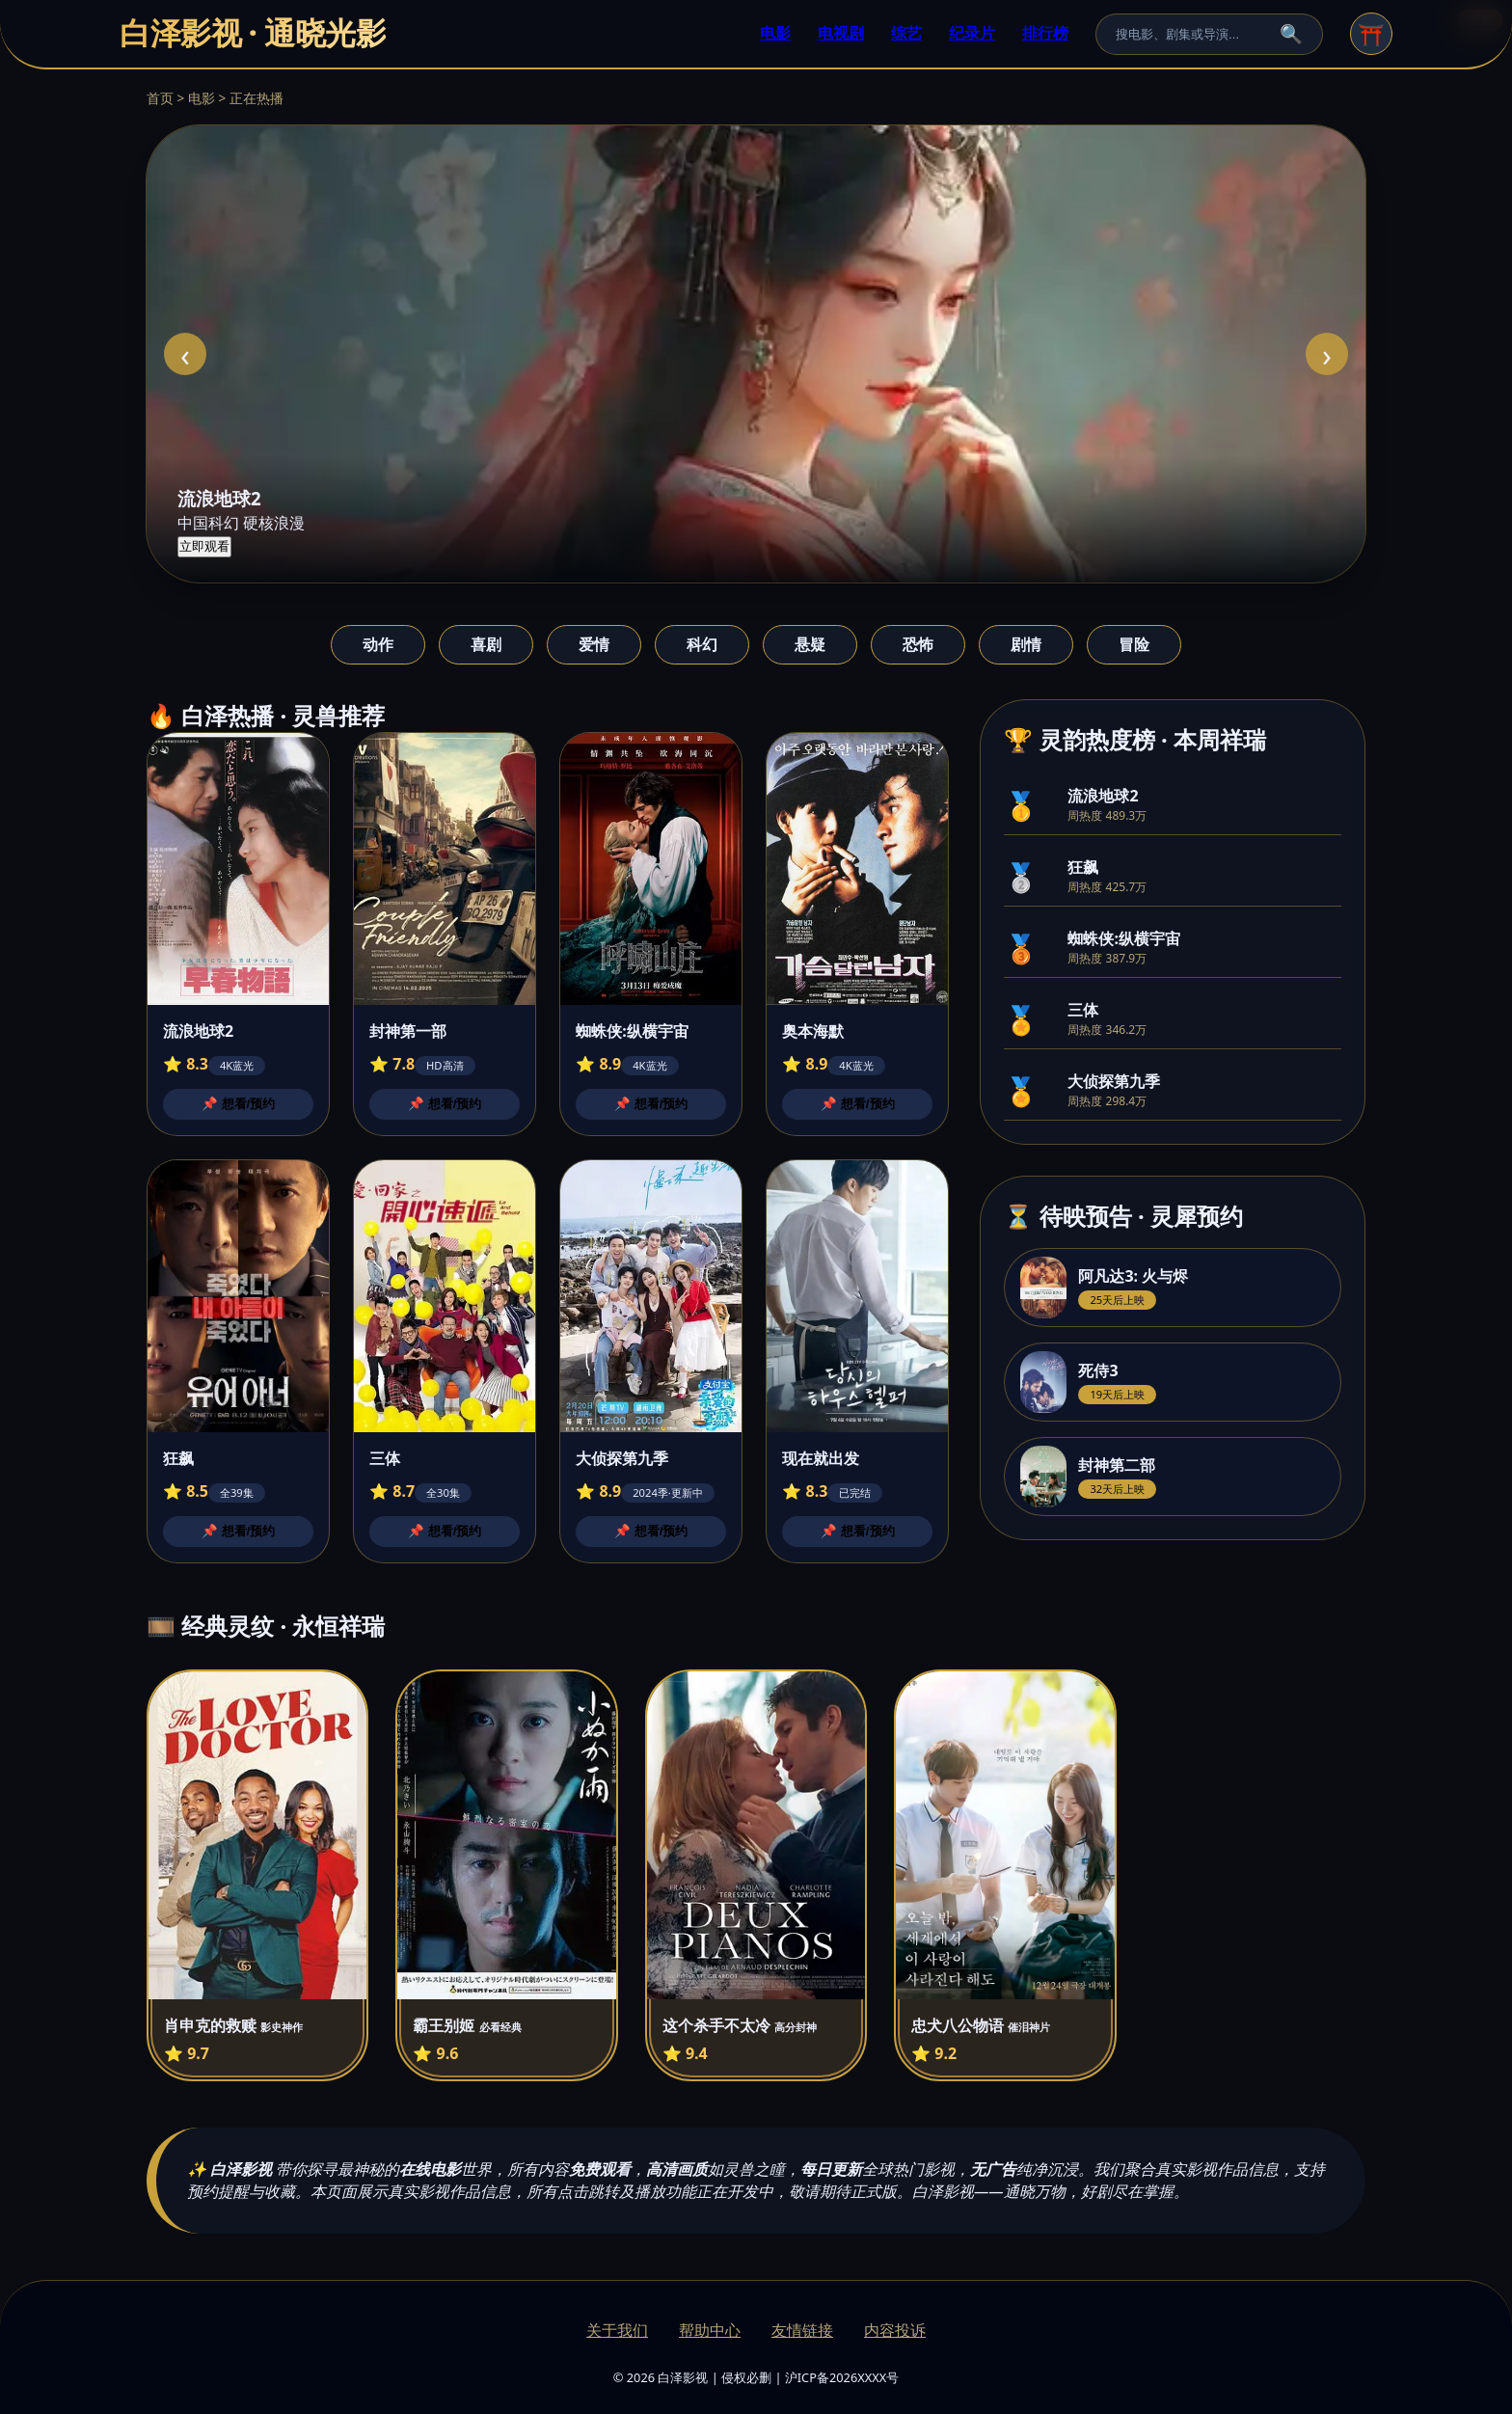  Describe the element at coordinates (802, 2330) in the screenshot. I see `友情链接` at that location.